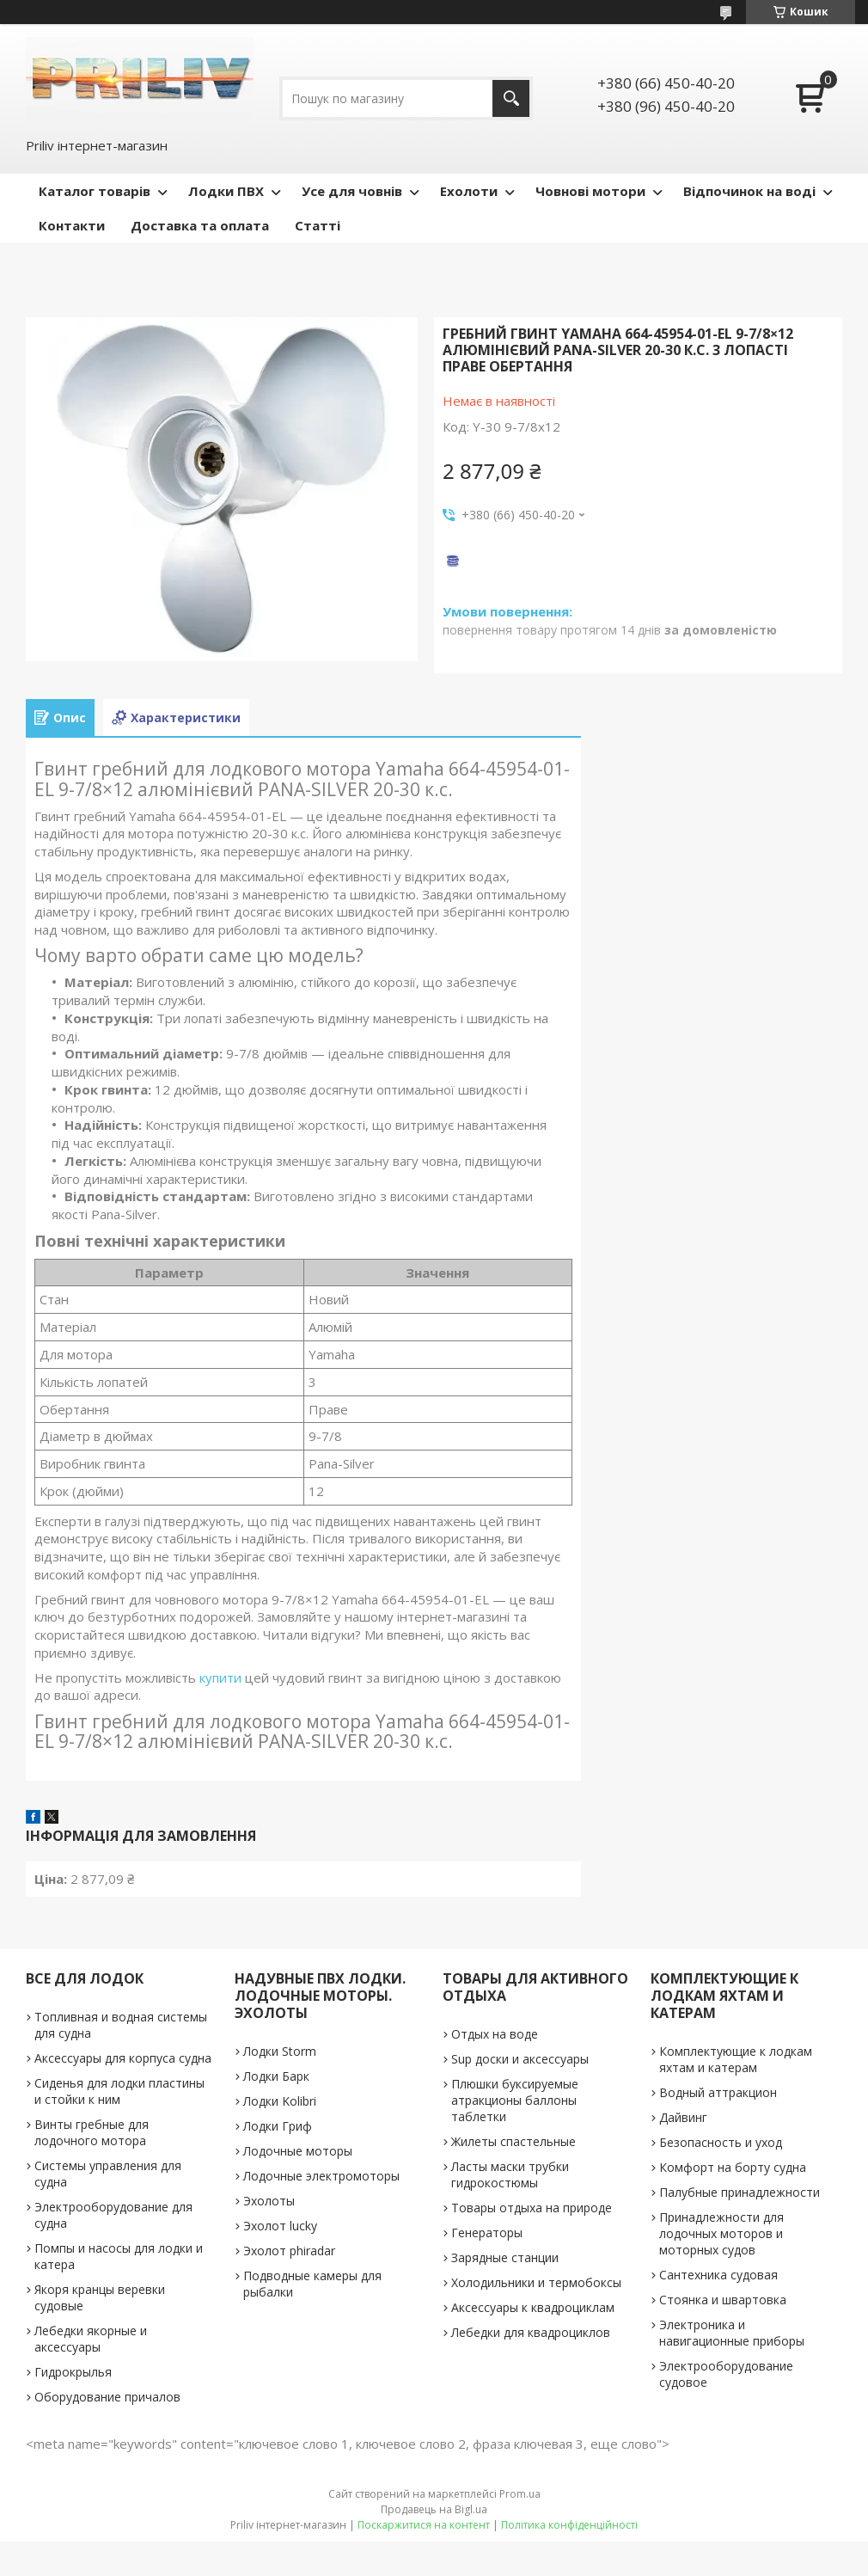 The image size is (868, 2576). What do you see at coordinates (735, 2059) in the screenshot?
I see `Комплектующие к лодкам яхтам и катерам` at bounding box center [735, 2059].